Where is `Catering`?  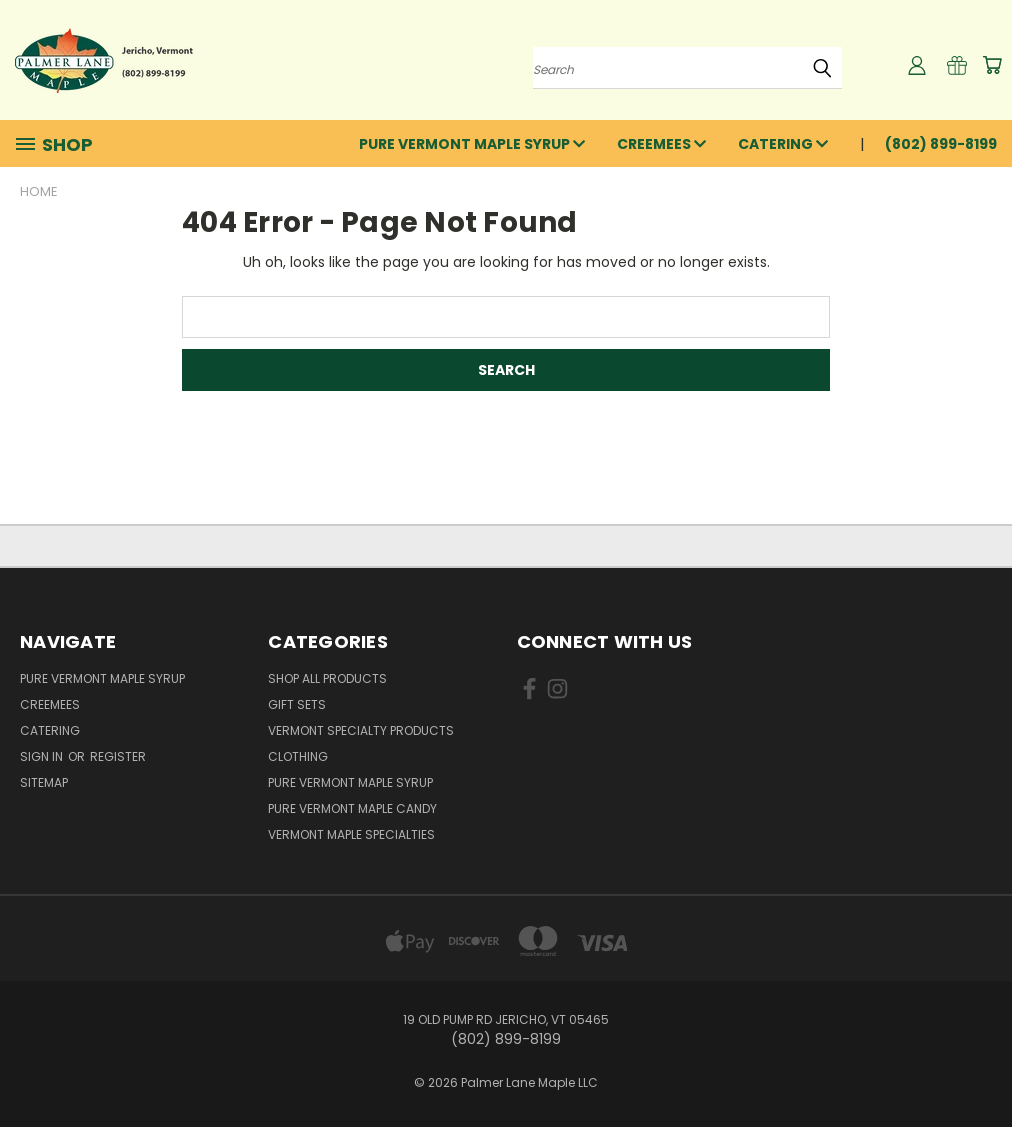 Catering is located at coordinates (783, 144).